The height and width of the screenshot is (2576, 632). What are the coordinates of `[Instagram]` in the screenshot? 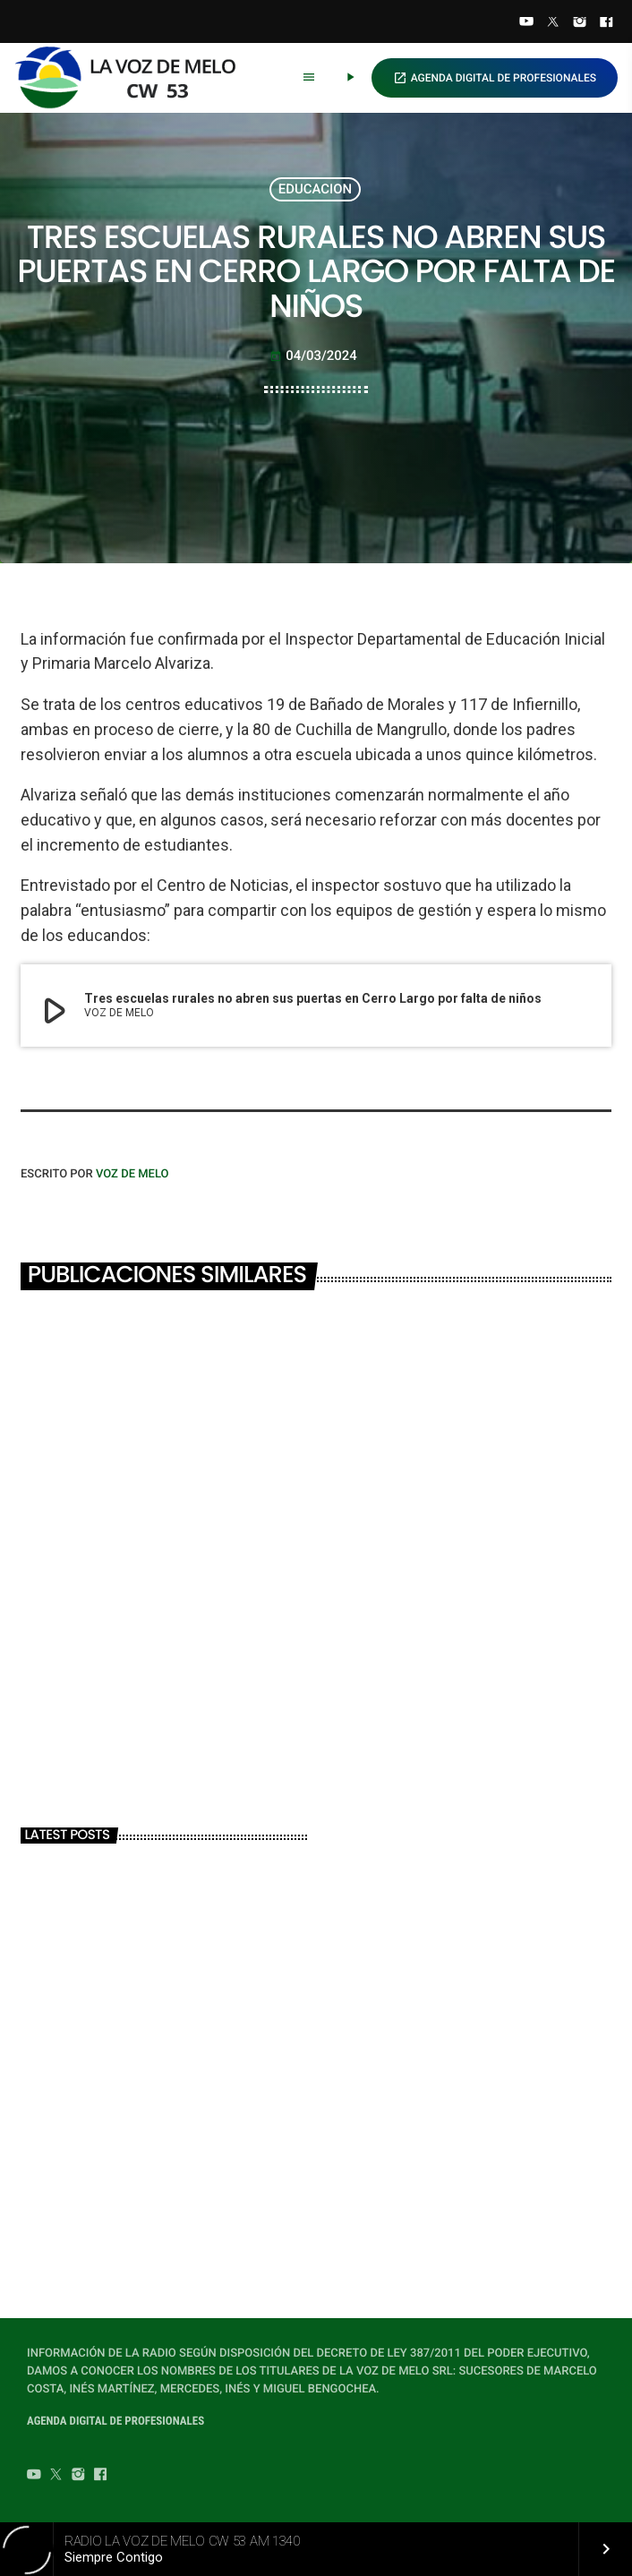 It's located at (580, 23).